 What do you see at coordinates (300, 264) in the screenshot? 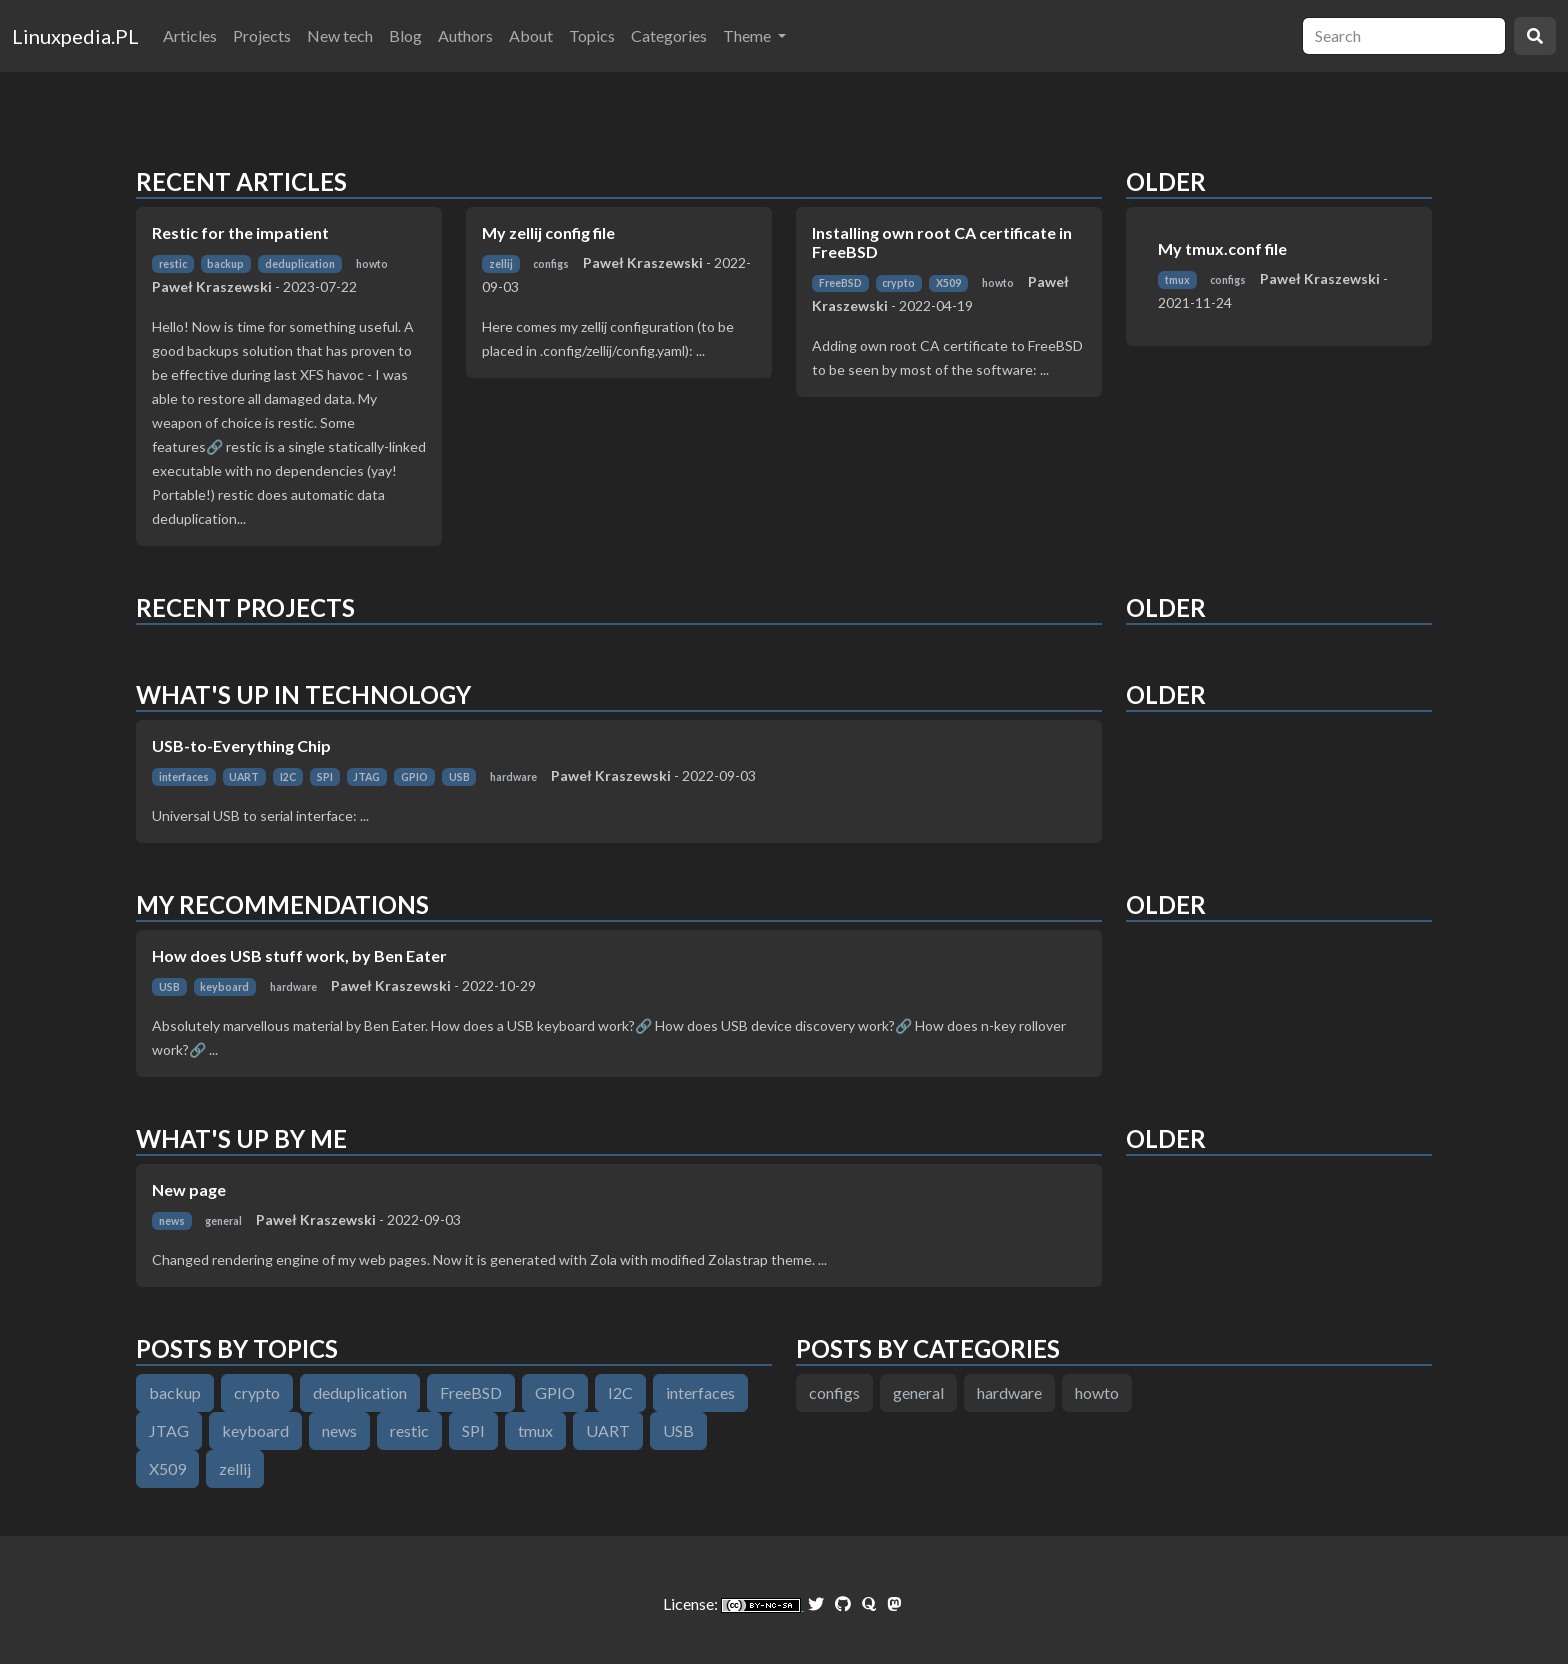
I see `deduplication` at bounding box center [300, 264].